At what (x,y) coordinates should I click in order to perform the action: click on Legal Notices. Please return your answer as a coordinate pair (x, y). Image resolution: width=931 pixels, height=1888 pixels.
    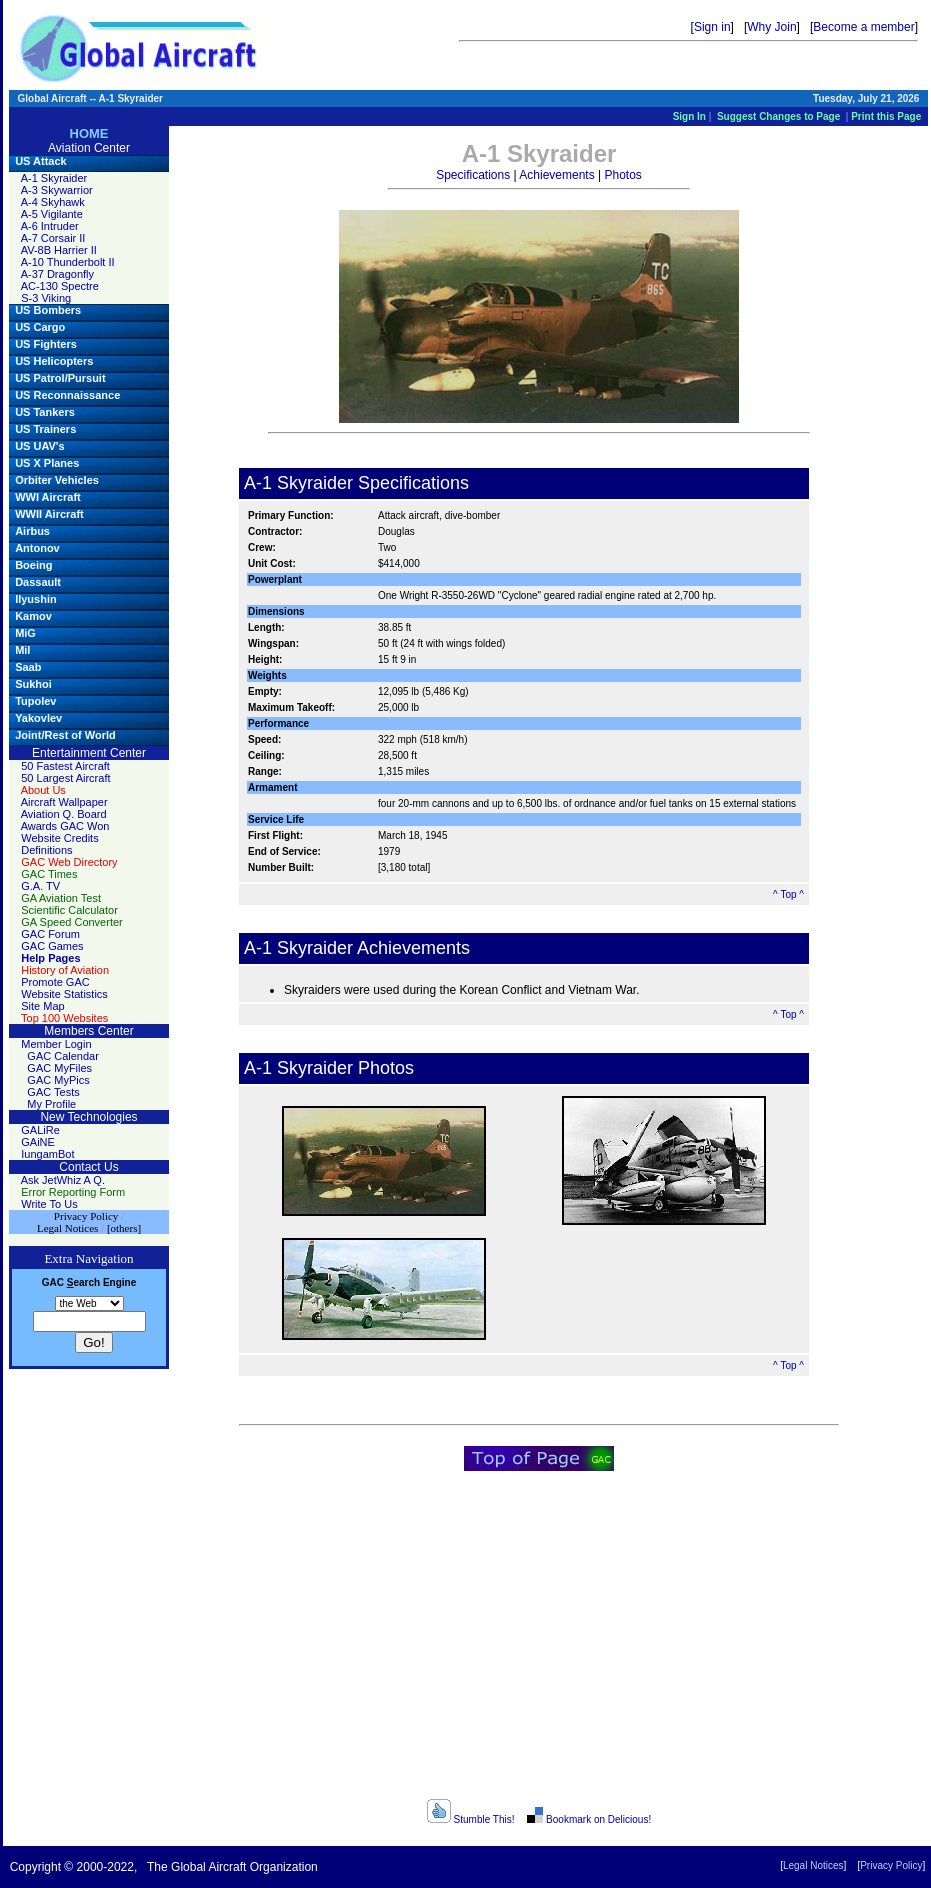
    Looking at the image, I should click on (813, 1865).